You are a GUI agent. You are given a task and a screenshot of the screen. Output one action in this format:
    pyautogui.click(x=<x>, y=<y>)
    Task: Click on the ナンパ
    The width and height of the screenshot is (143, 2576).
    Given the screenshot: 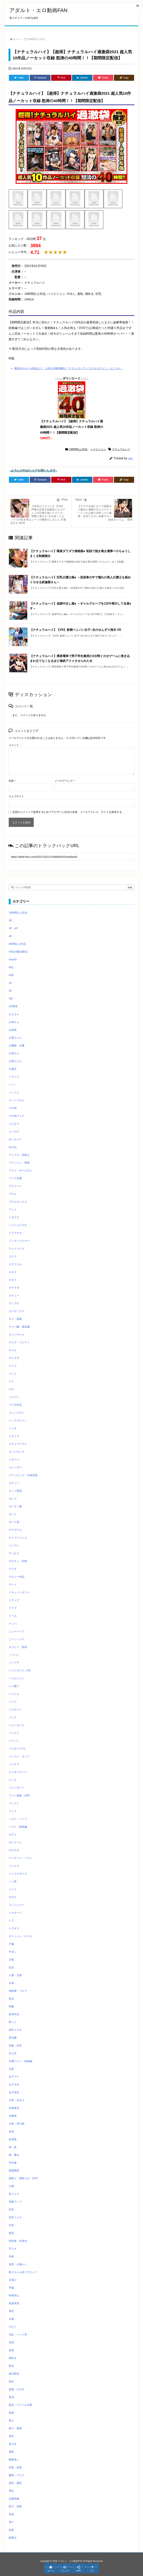 What is the action you would take?
    pyautogui.click(x=13, y=1623)
    